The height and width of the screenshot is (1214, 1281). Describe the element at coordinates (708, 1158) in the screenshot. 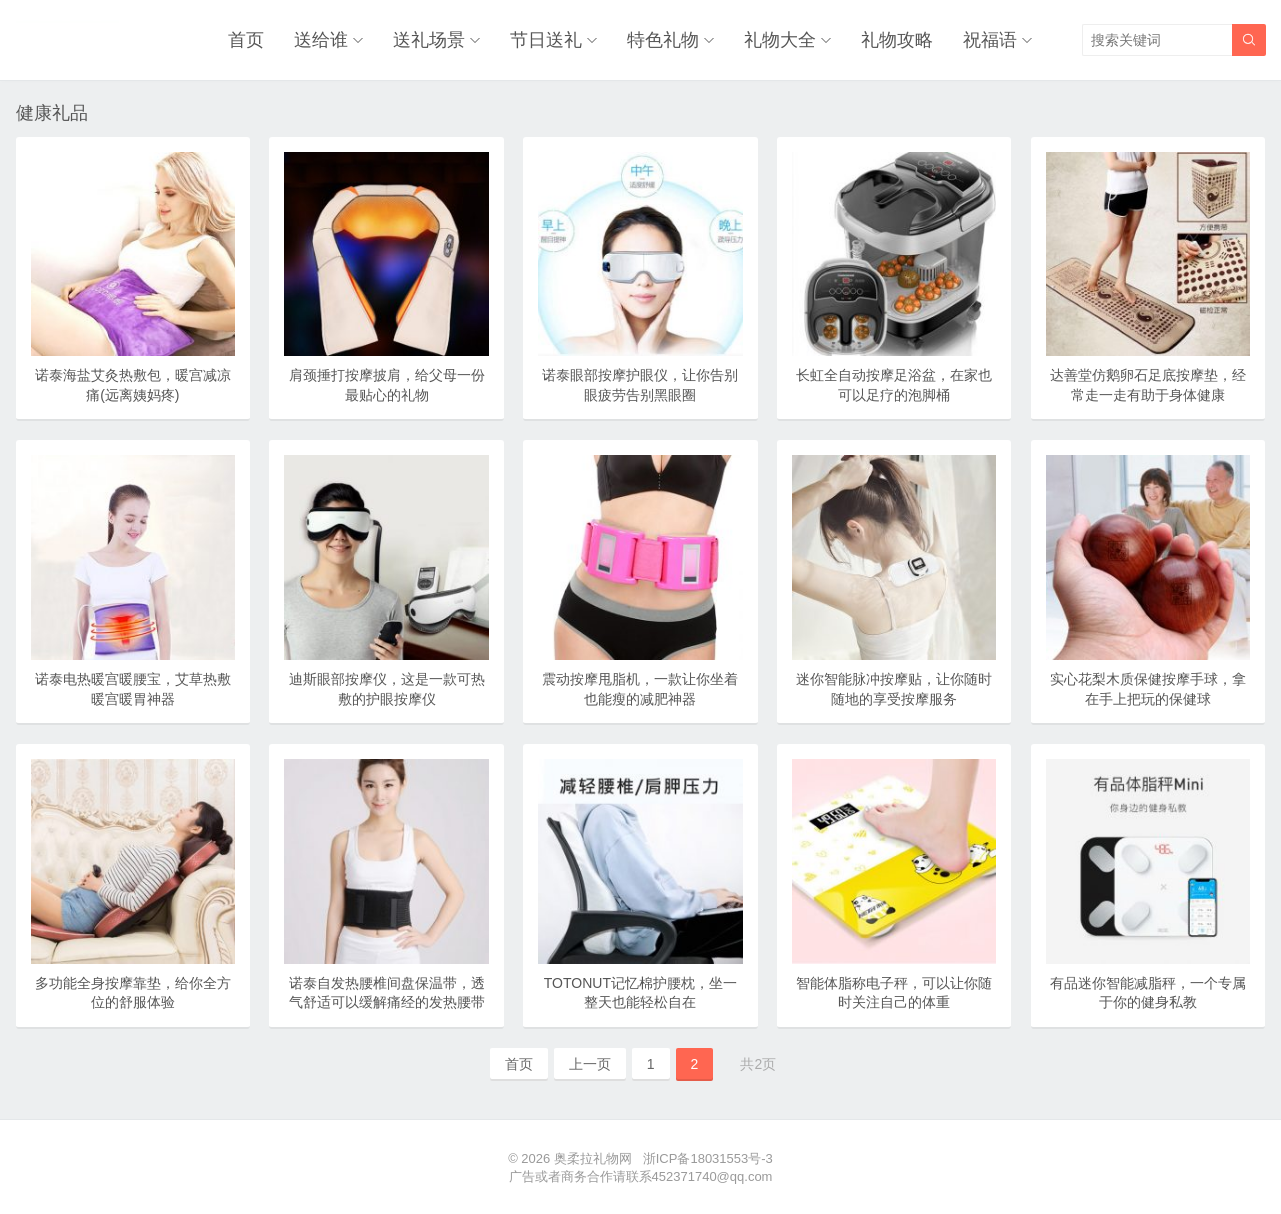

I see `浙ICP备18031553号-3` at that location.